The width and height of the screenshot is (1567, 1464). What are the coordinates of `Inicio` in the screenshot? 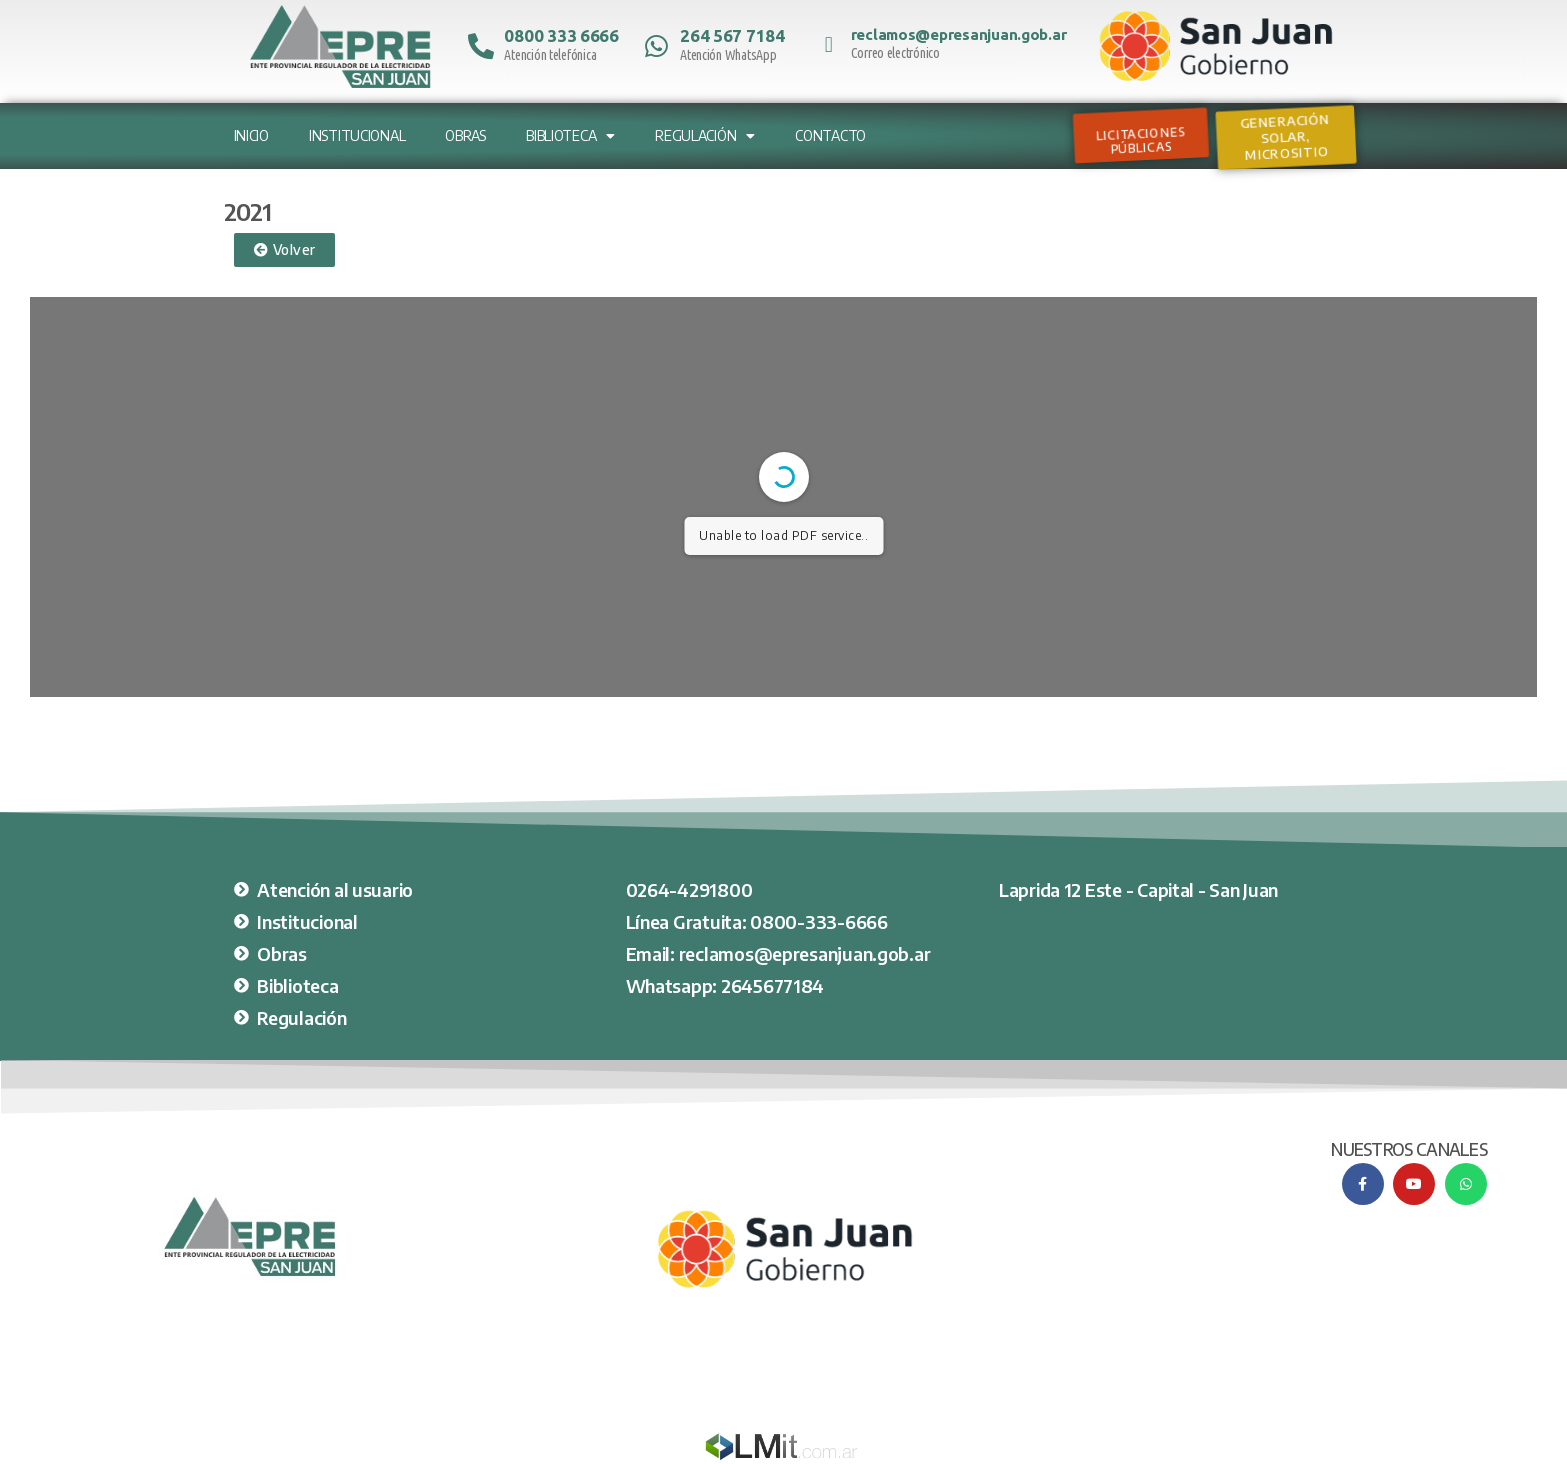 It's located at (251, 135).